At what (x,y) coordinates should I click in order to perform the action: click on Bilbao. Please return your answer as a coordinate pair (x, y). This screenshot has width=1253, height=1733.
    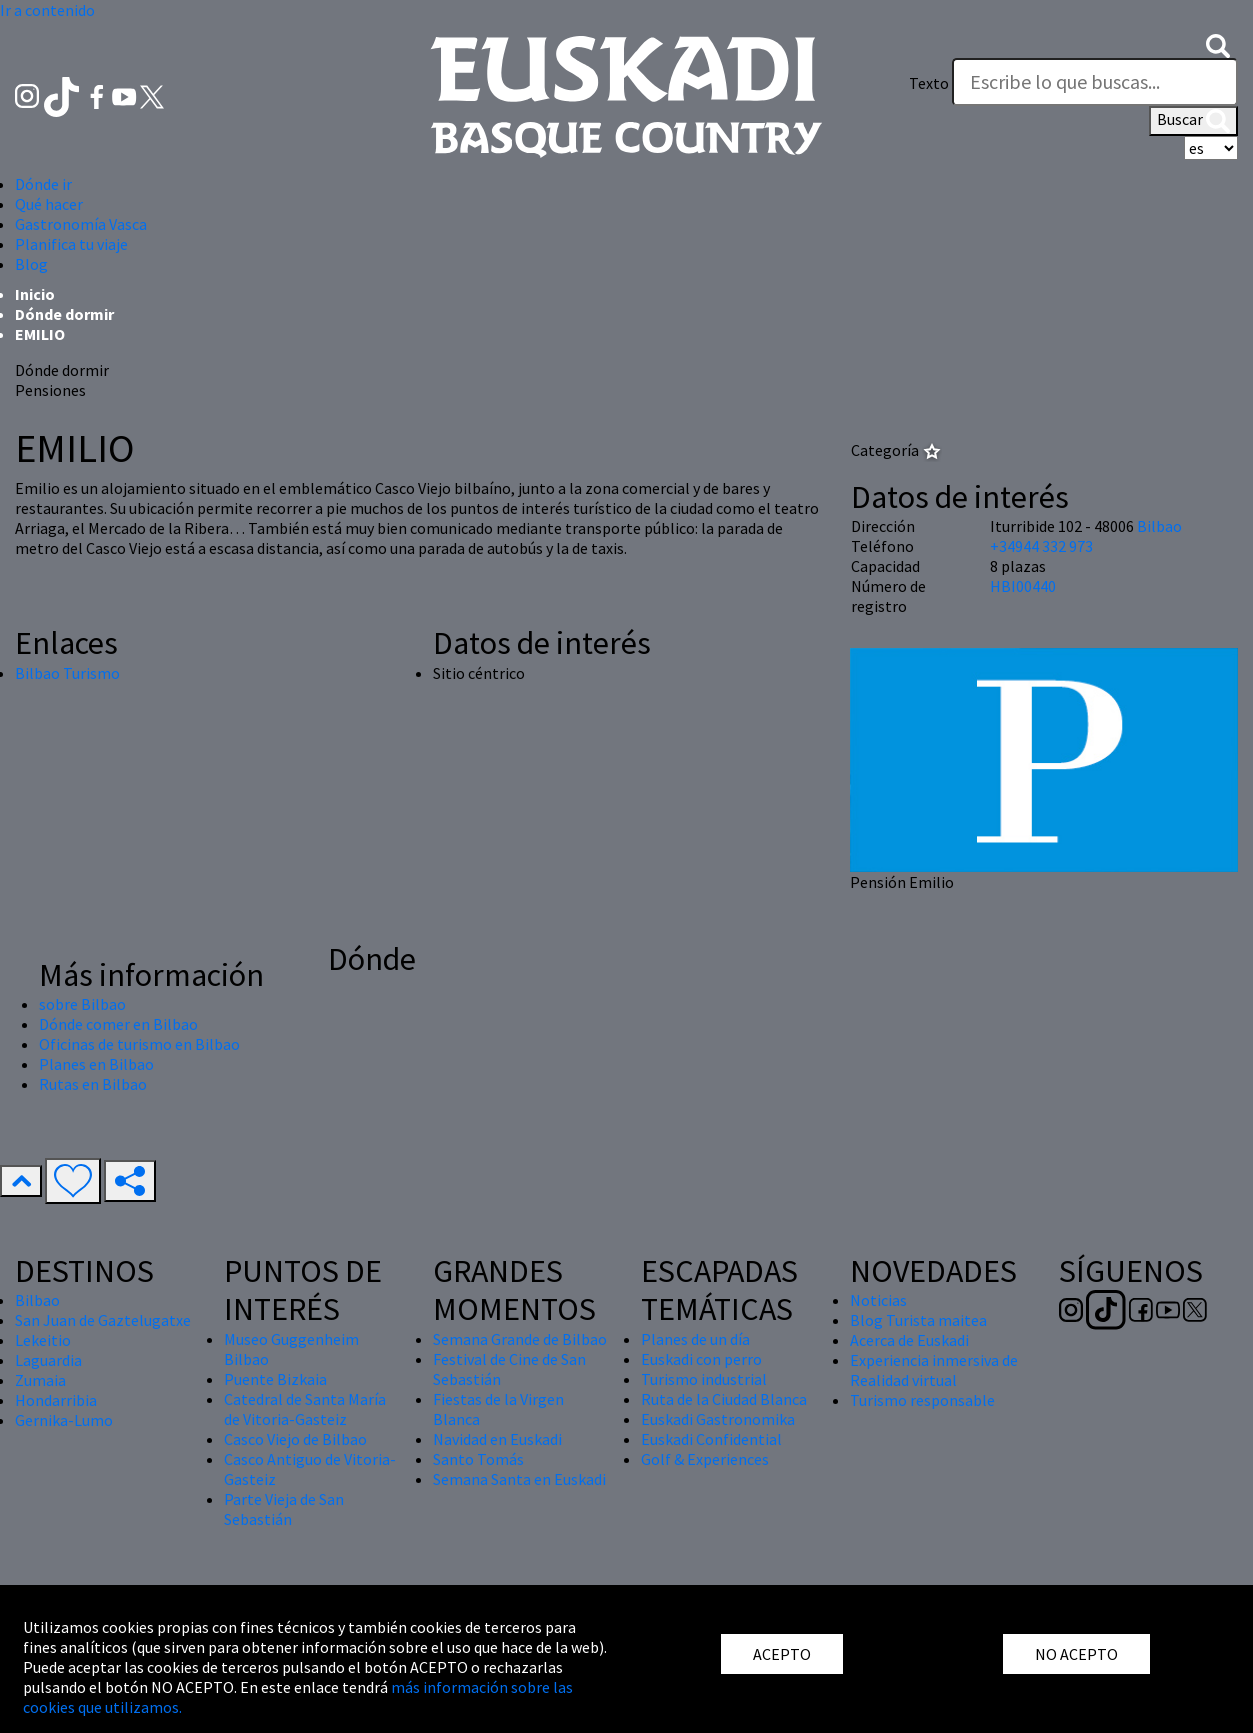
    Looking at the image, I should click on (1159, 526).